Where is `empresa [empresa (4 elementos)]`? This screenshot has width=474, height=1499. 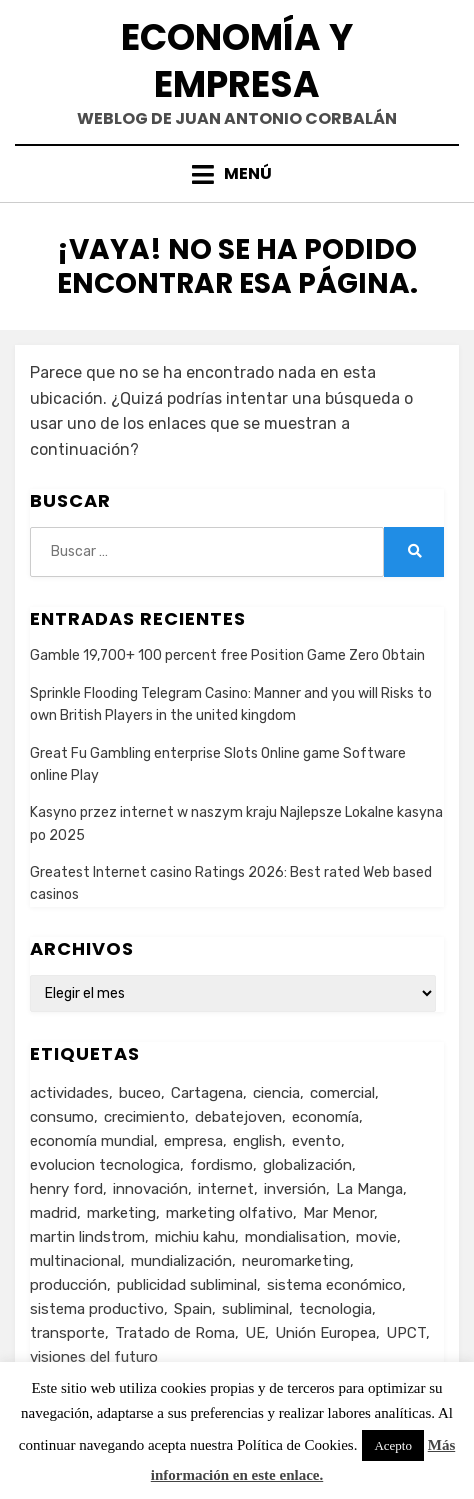
empresa [empresa (4 elementos)] is located at coordinates (193, 1141).